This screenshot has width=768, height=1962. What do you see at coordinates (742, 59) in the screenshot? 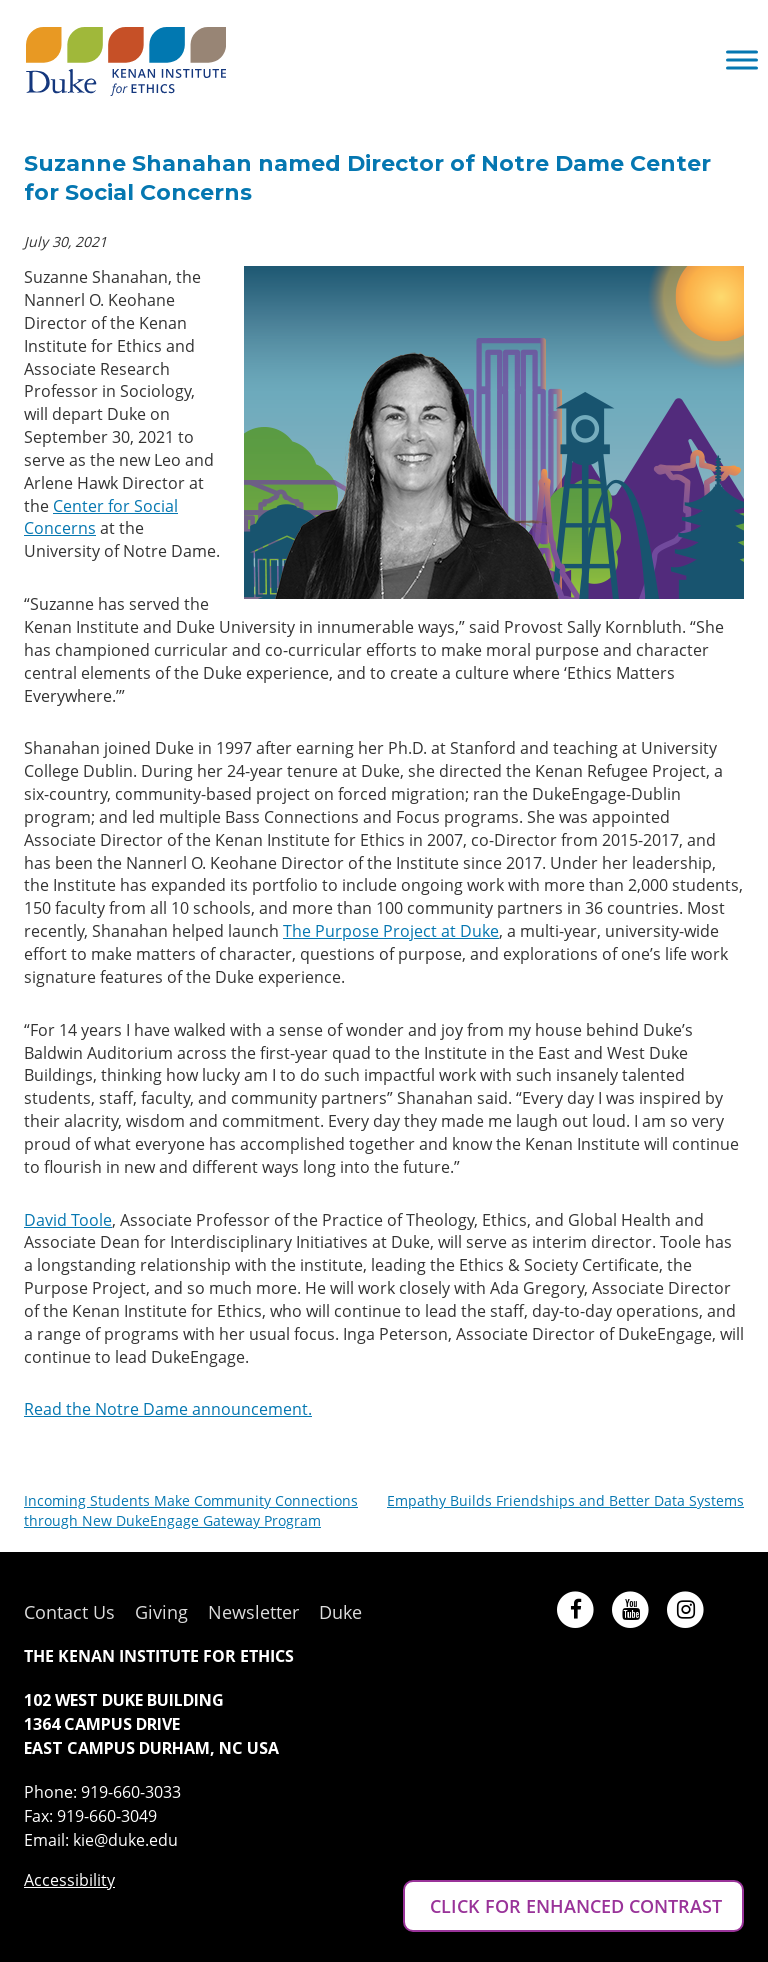
I see `[Toggle Menu]` at bounding box center [742, 59].